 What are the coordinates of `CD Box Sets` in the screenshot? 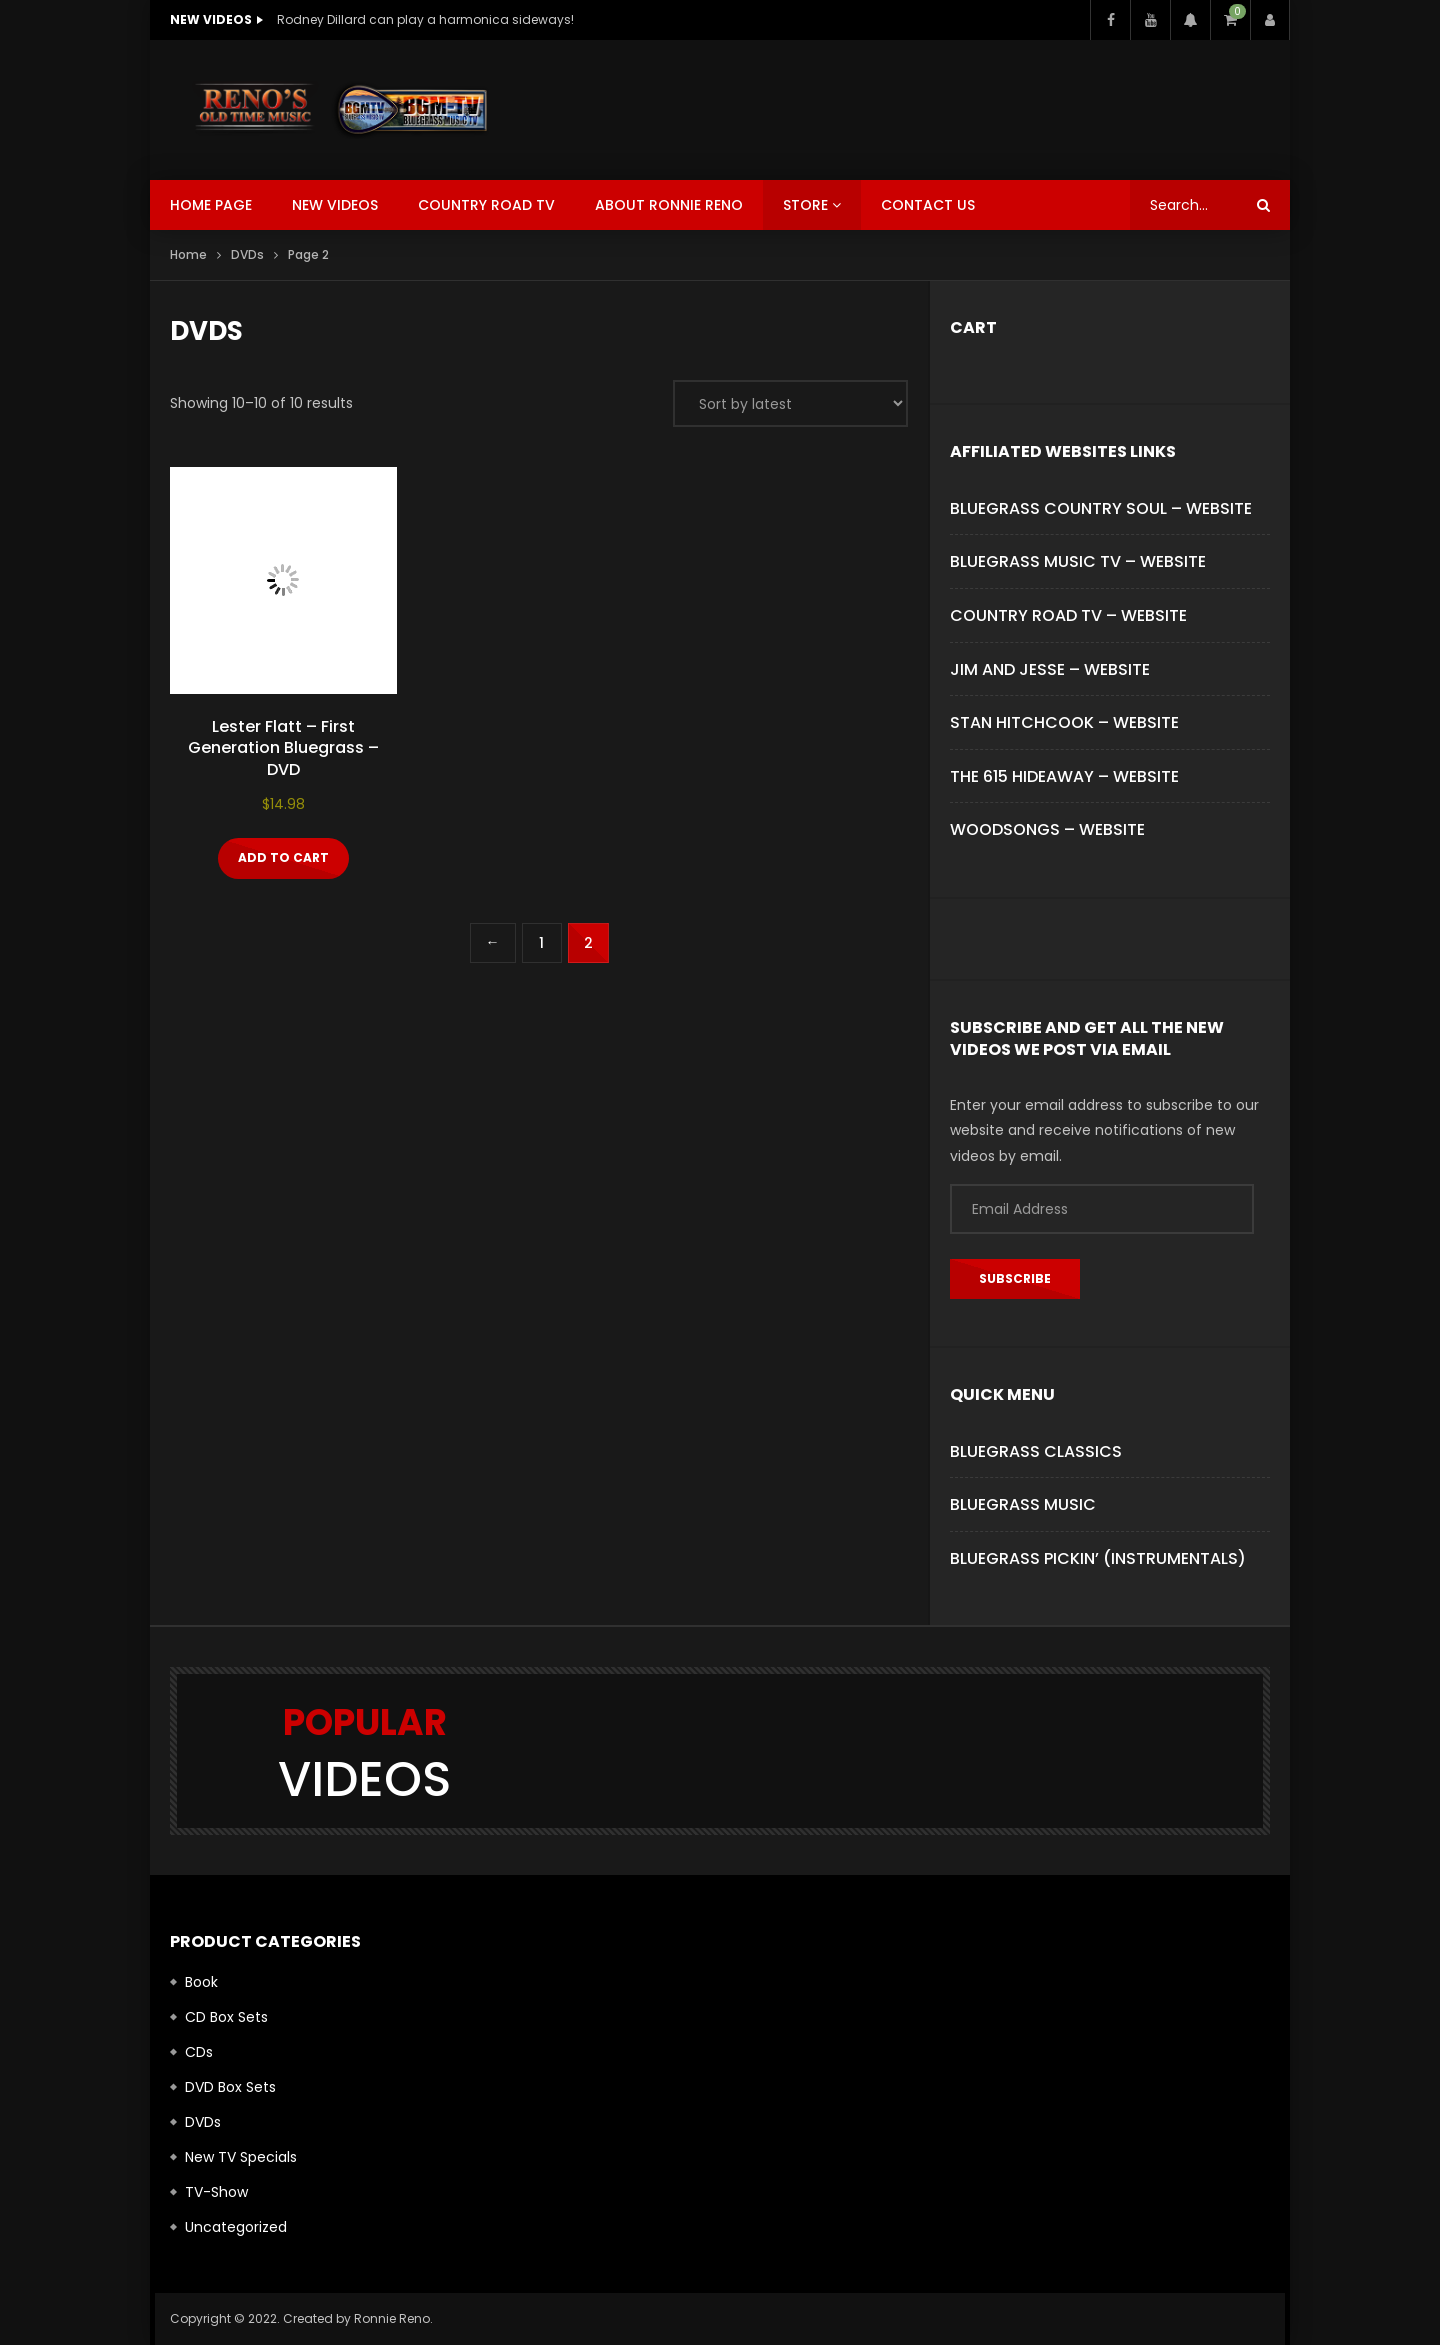 It's located at (226, 2017).